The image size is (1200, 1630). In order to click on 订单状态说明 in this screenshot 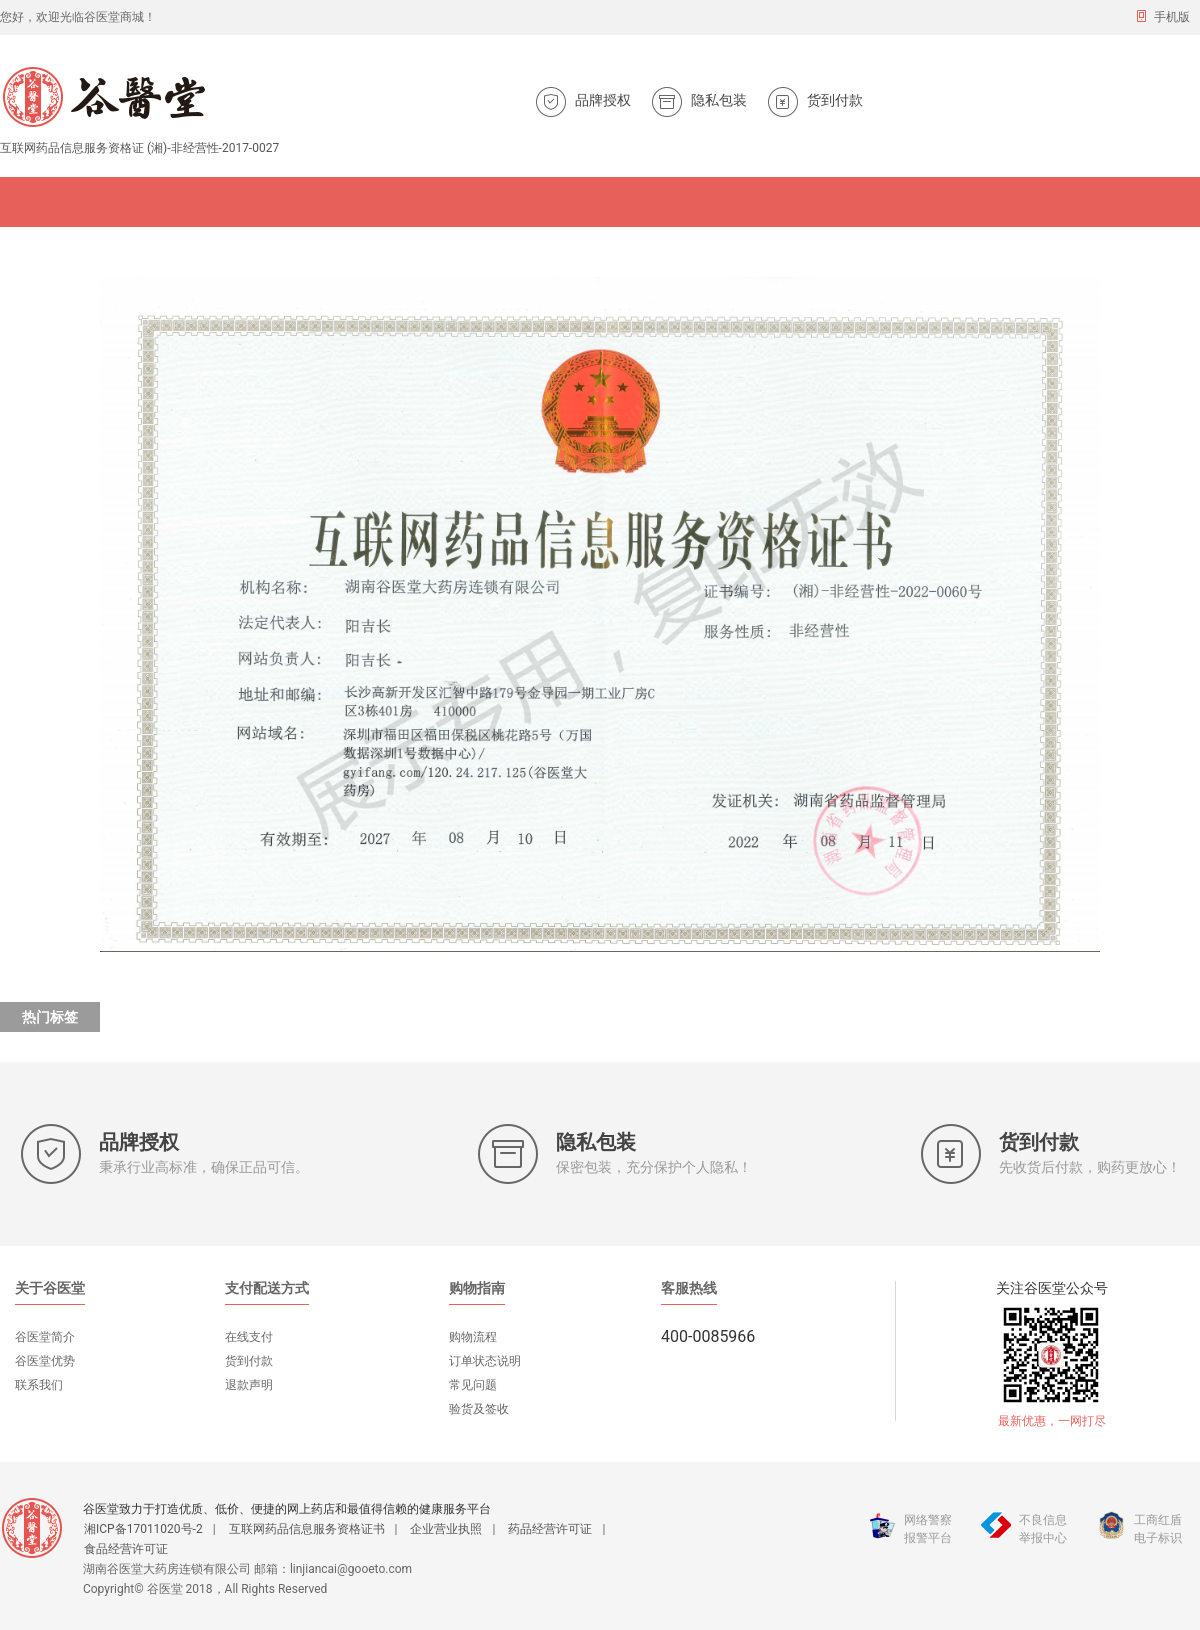, I will do `click(485, 1361)`.